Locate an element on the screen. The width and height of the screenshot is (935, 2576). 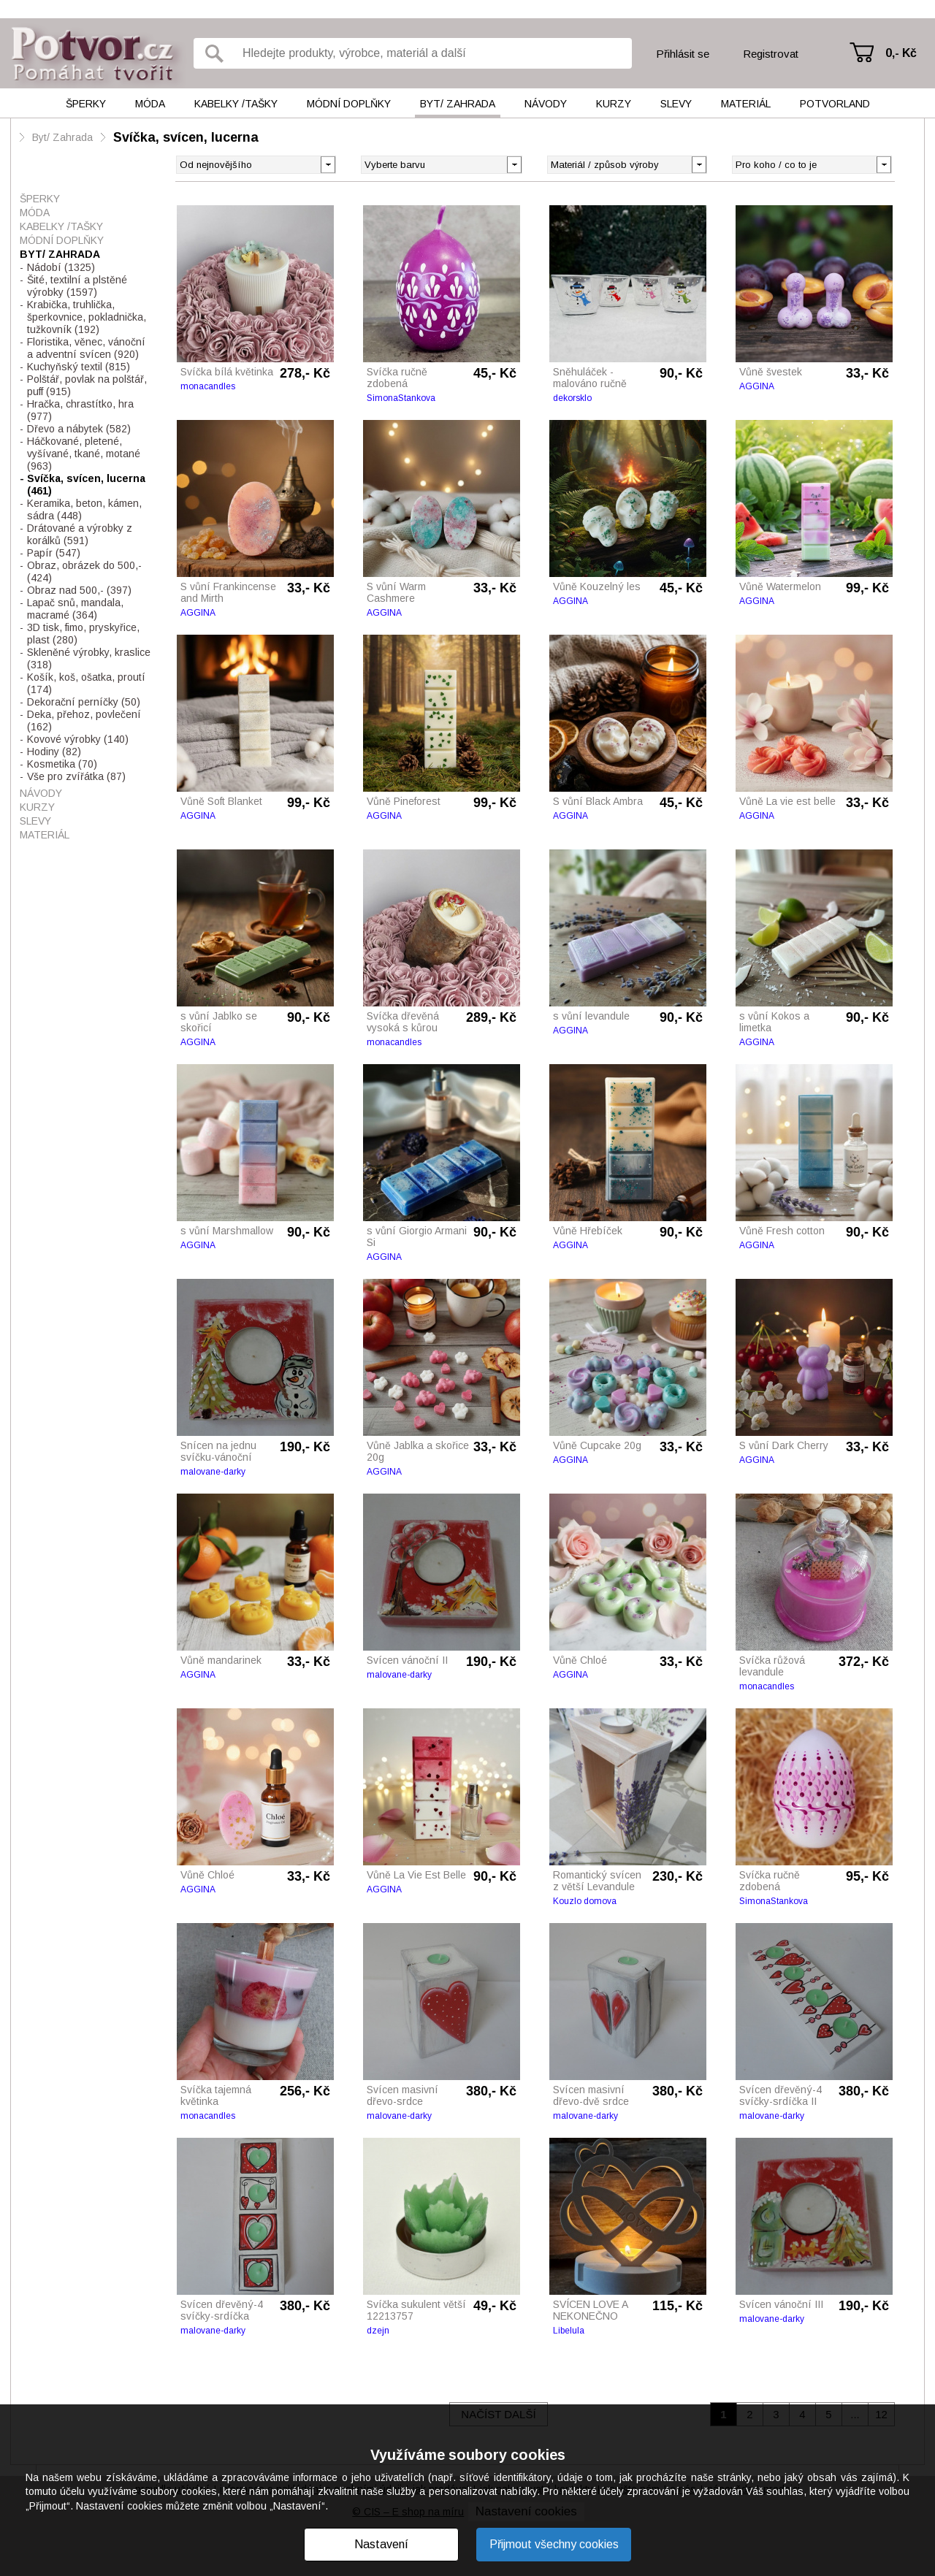
Kabelky /tašky is located at coordinates (236, 104).